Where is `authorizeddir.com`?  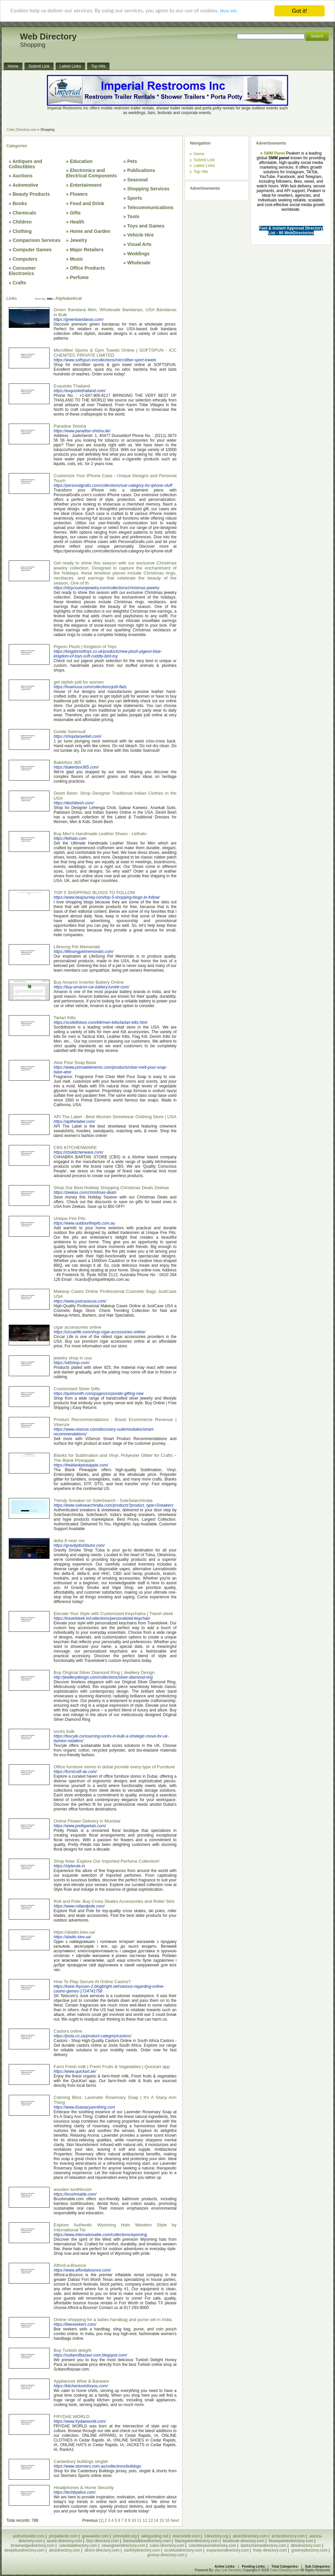
authorizeddir.com is located at coordinates (29, 2536).